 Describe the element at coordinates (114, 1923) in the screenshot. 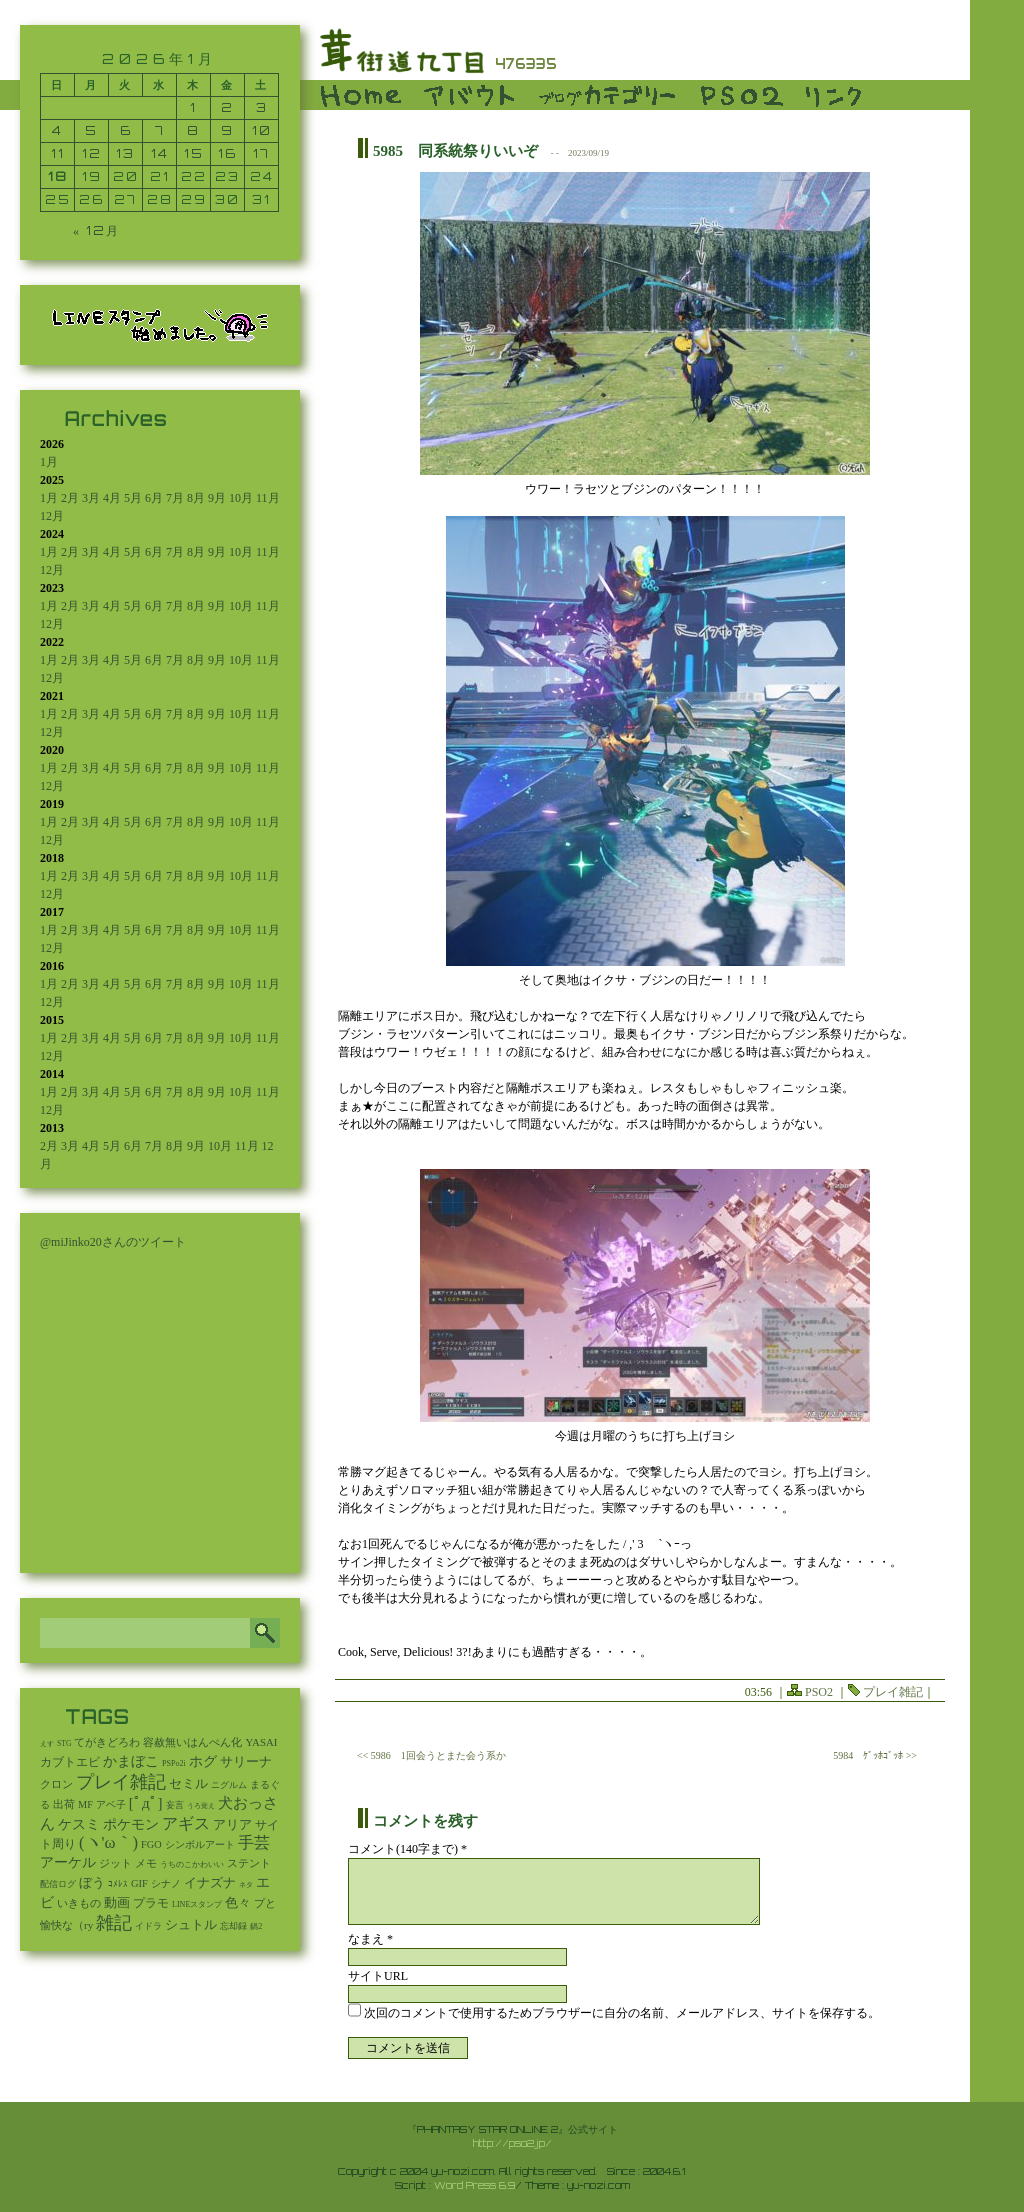

I see `雑記 [雑記 (2,545個の項目)]` at that location.